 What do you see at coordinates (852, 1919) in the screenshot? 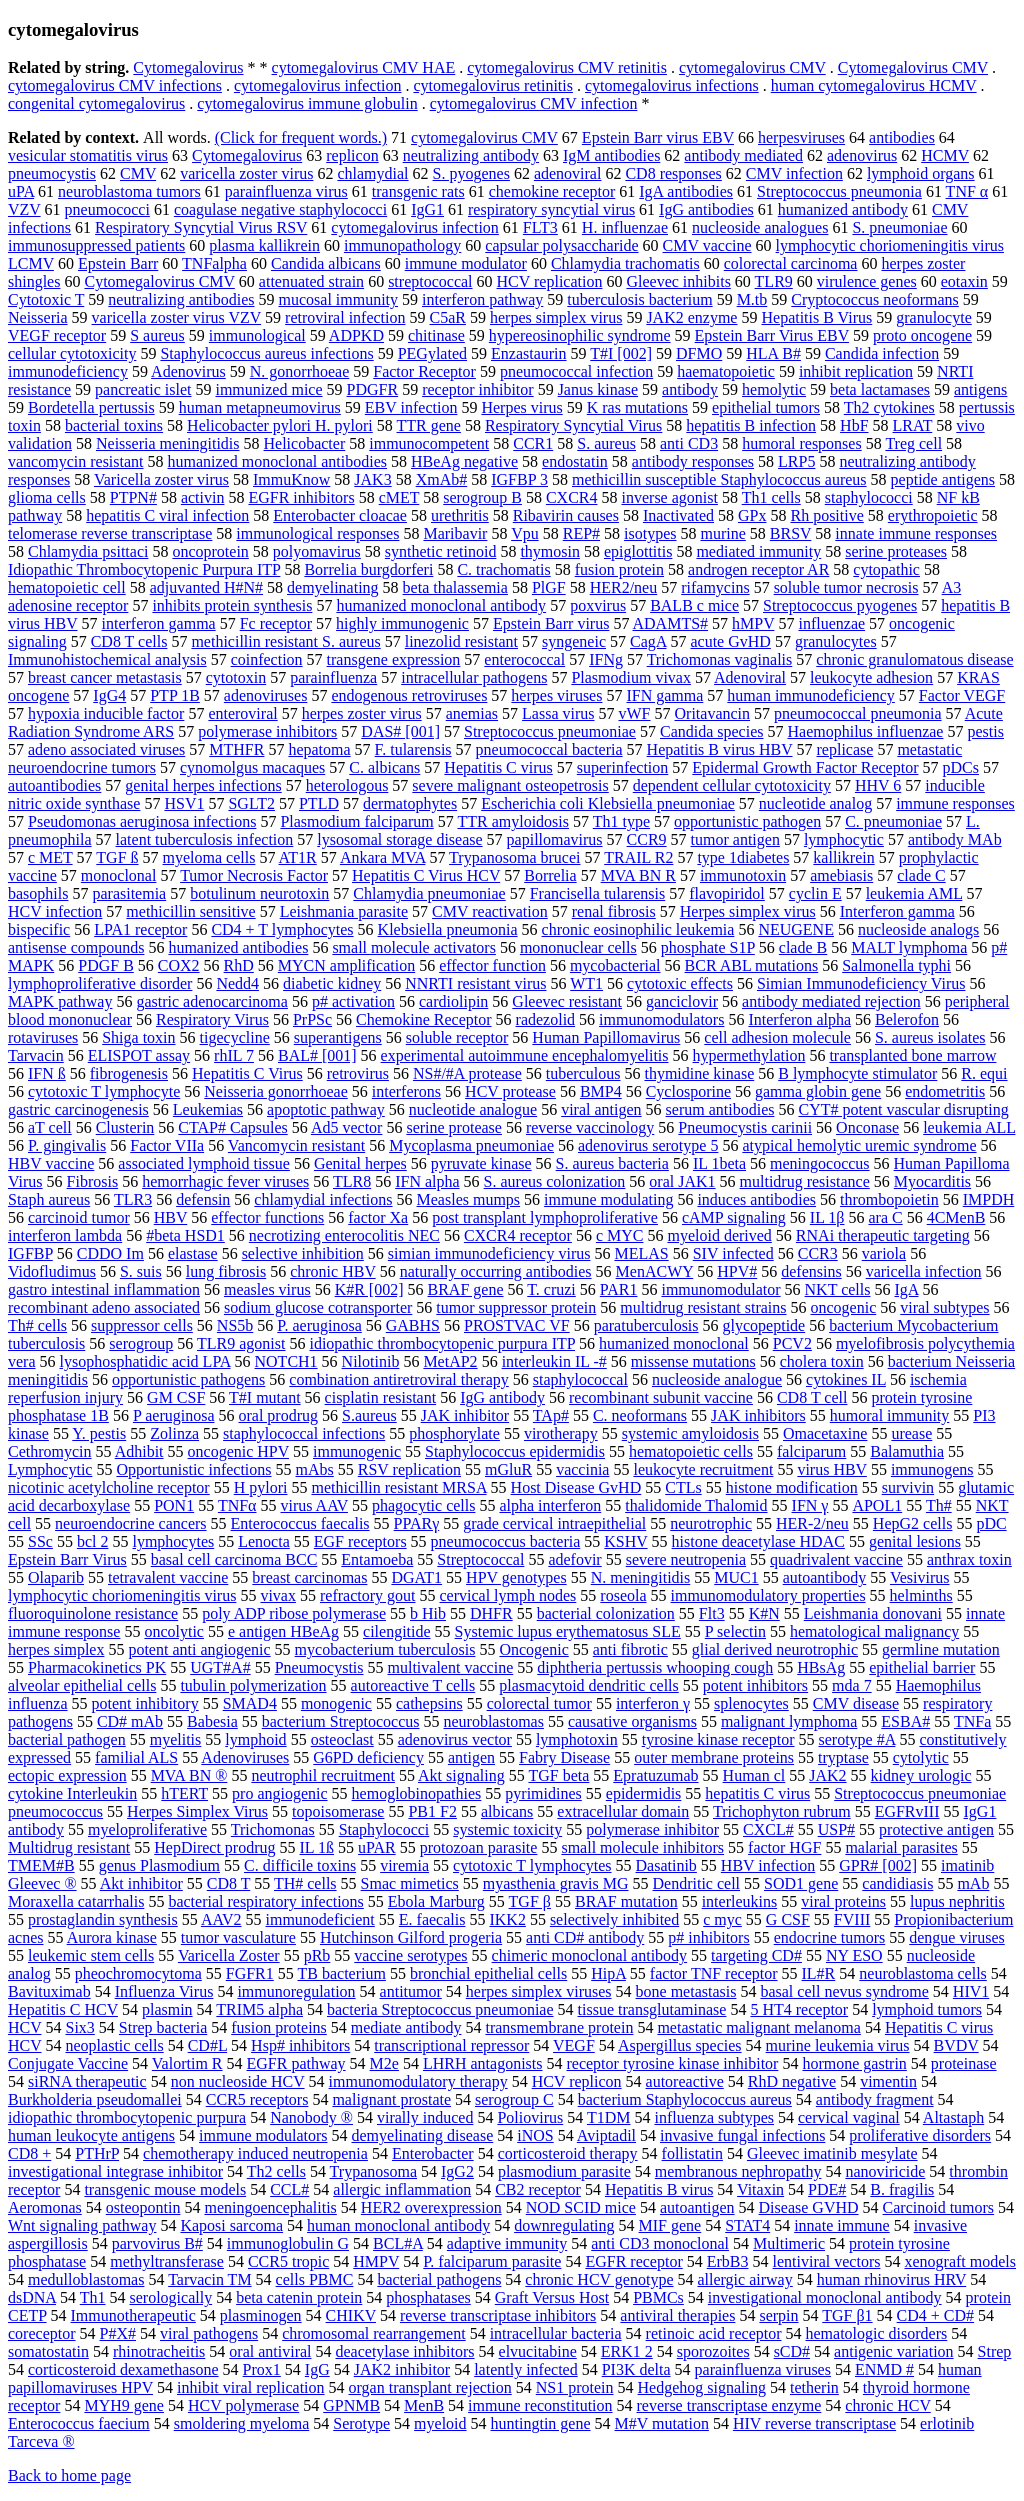
I see `FVIII` at bounding box center [852, 1919].